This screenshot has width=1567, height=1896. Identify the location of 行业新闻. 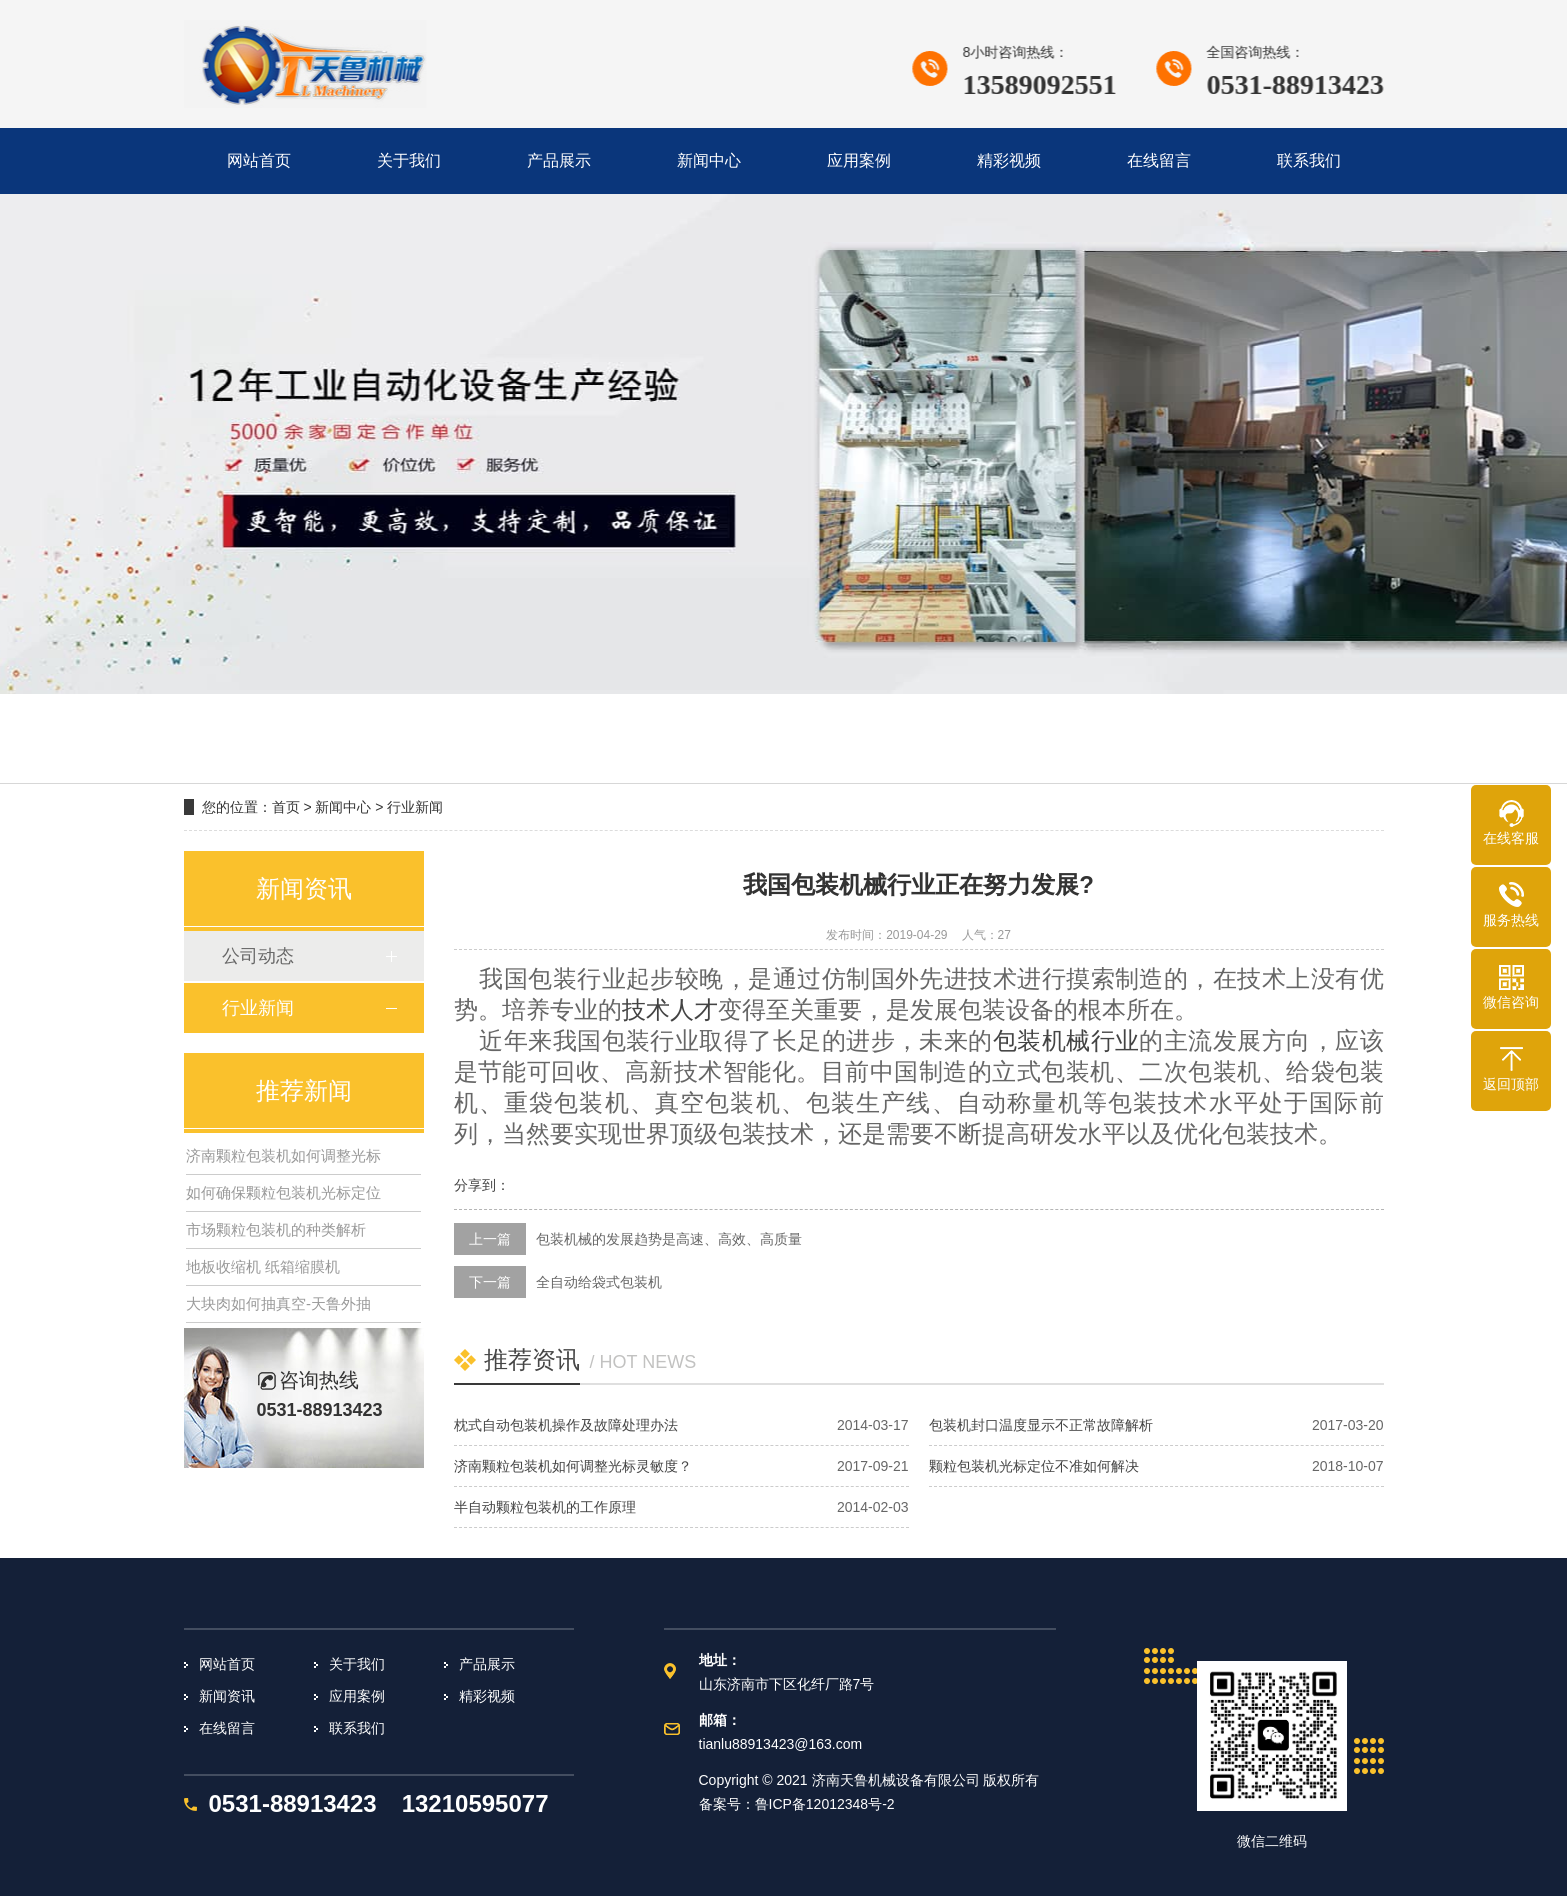
(415, 807).